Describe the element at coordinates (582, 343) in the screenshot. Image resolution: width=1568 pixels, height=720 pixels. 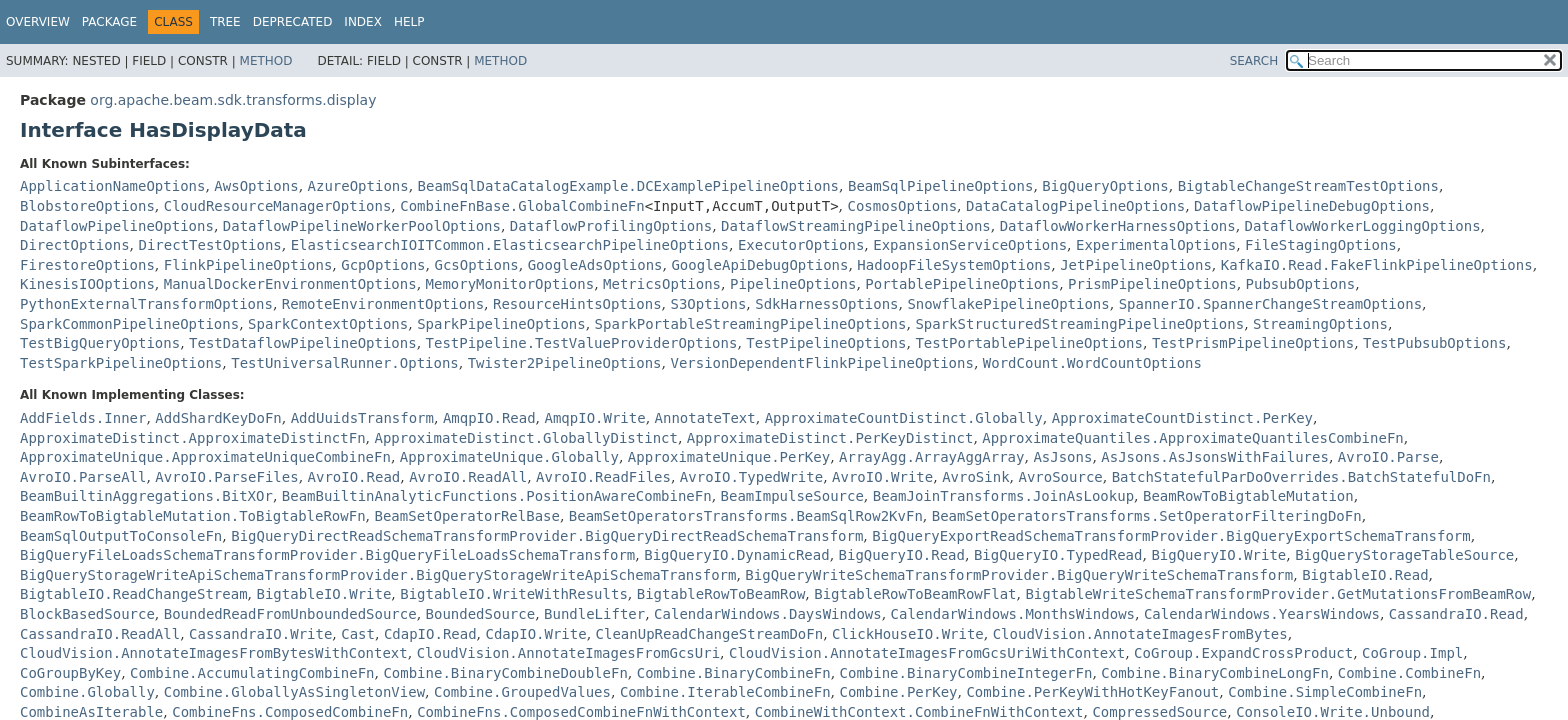
I see `TestPipeline.TestValueProviderOptions` at that location.